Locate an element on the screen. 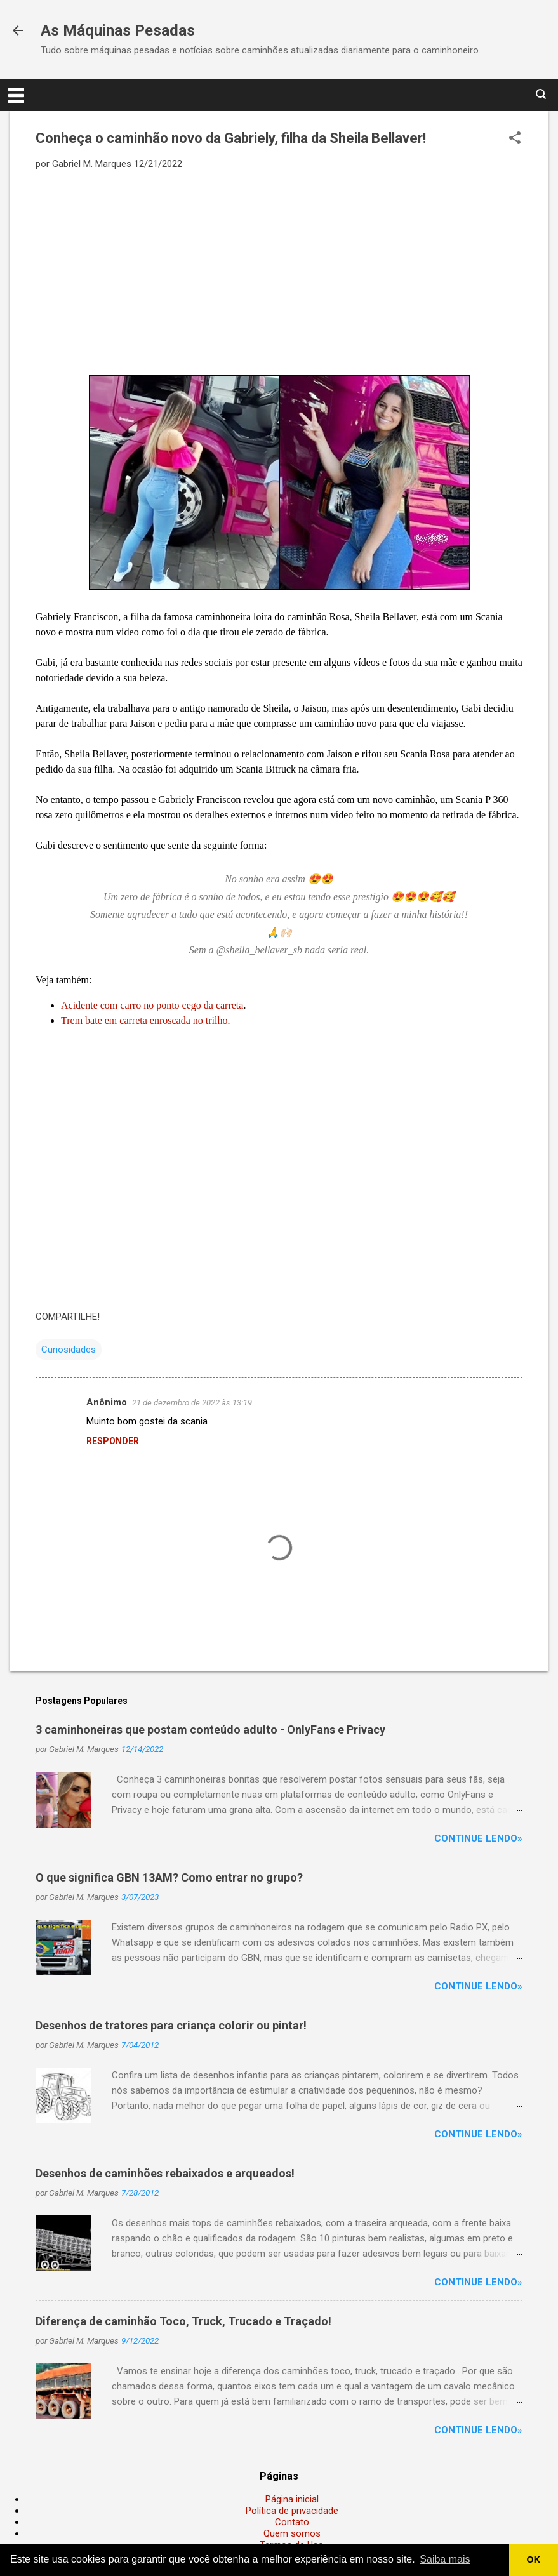 This screenshot has height=2576, width=558. Trem bate em carreta enroscada no trilho is located at coordinates (144, 1020).